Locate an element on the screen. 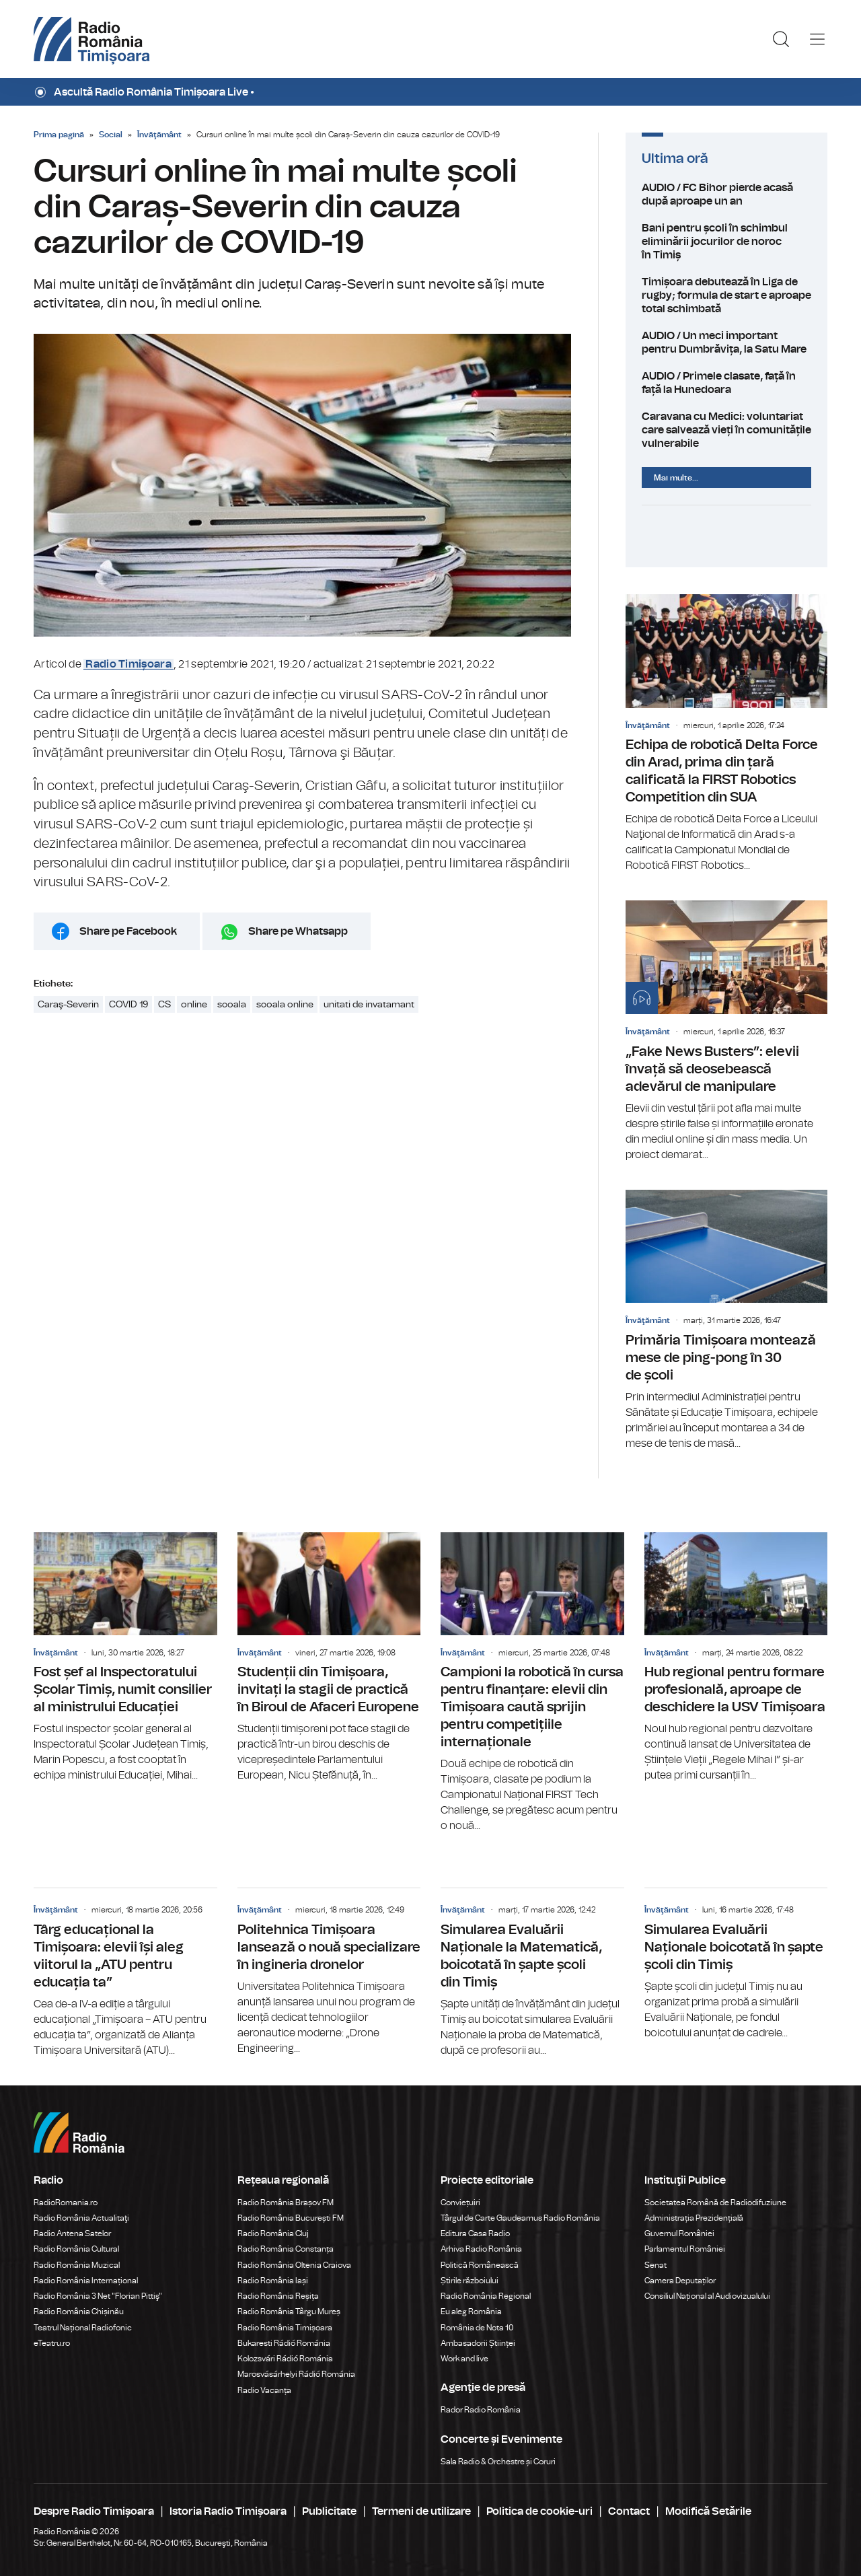 Image resolution: width=861 pixels, height=2576 pixels. Radio România Actualitaţi is located at coordinates (81, 2218).